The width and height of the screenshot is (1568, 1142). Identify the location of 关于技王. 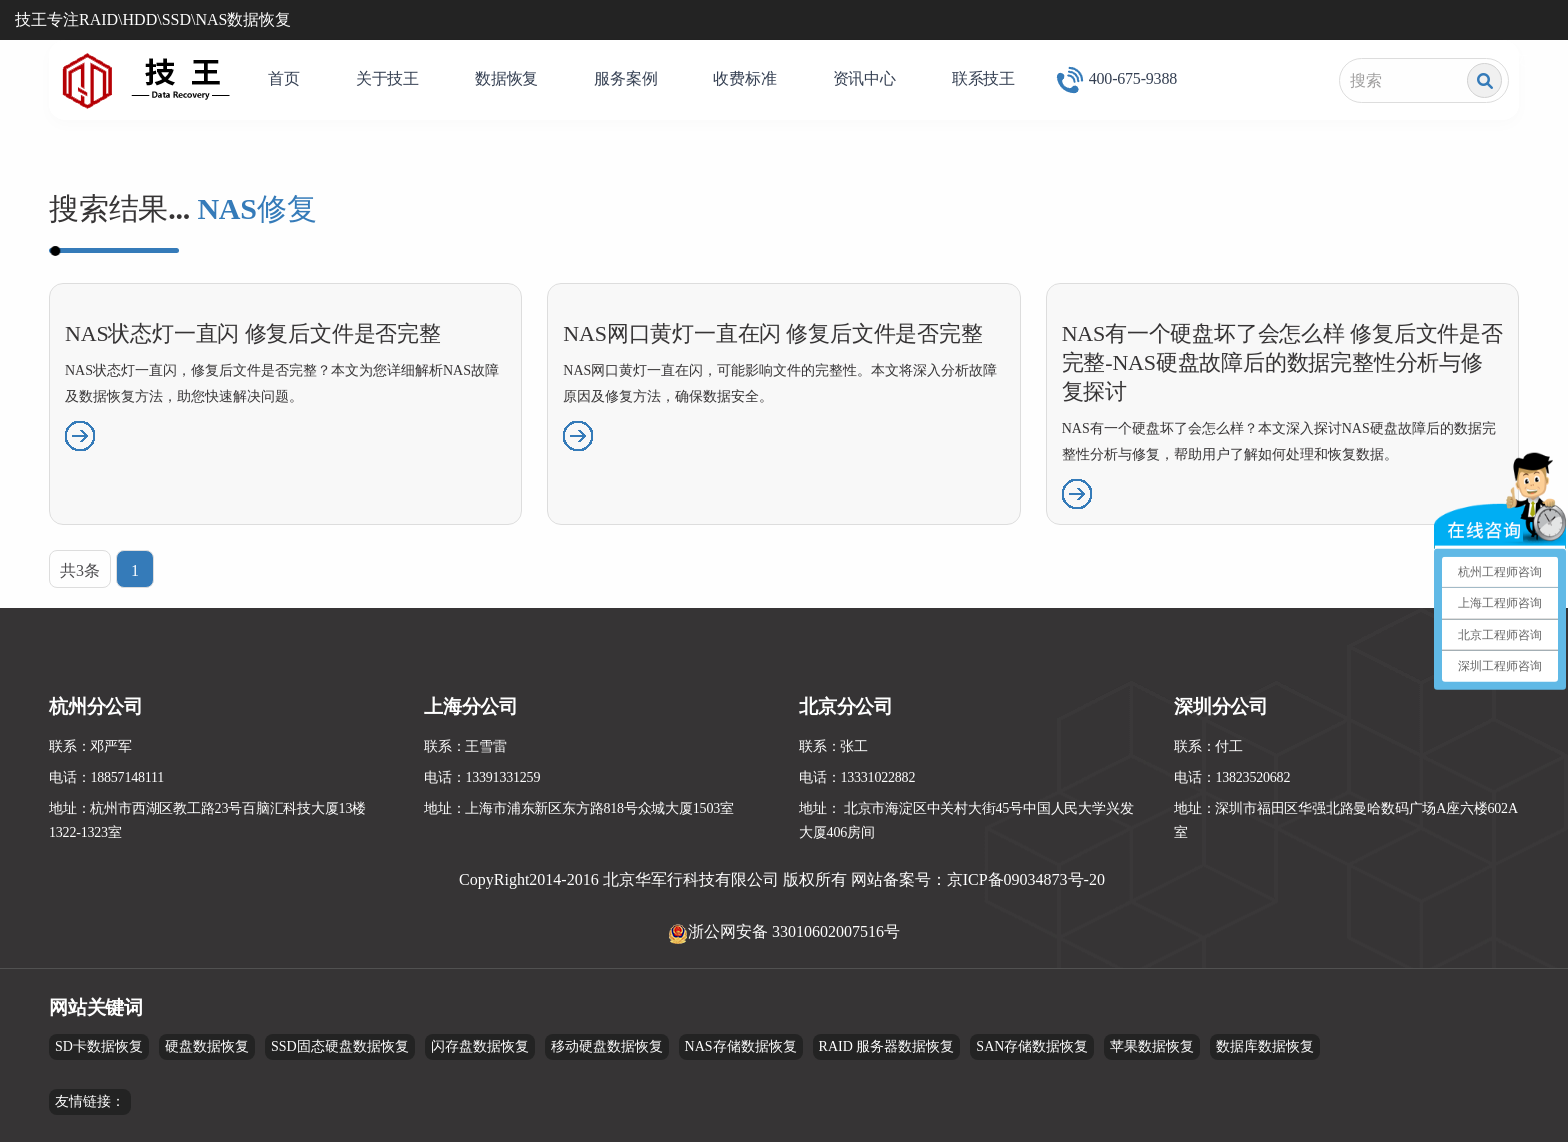
(387, 78).